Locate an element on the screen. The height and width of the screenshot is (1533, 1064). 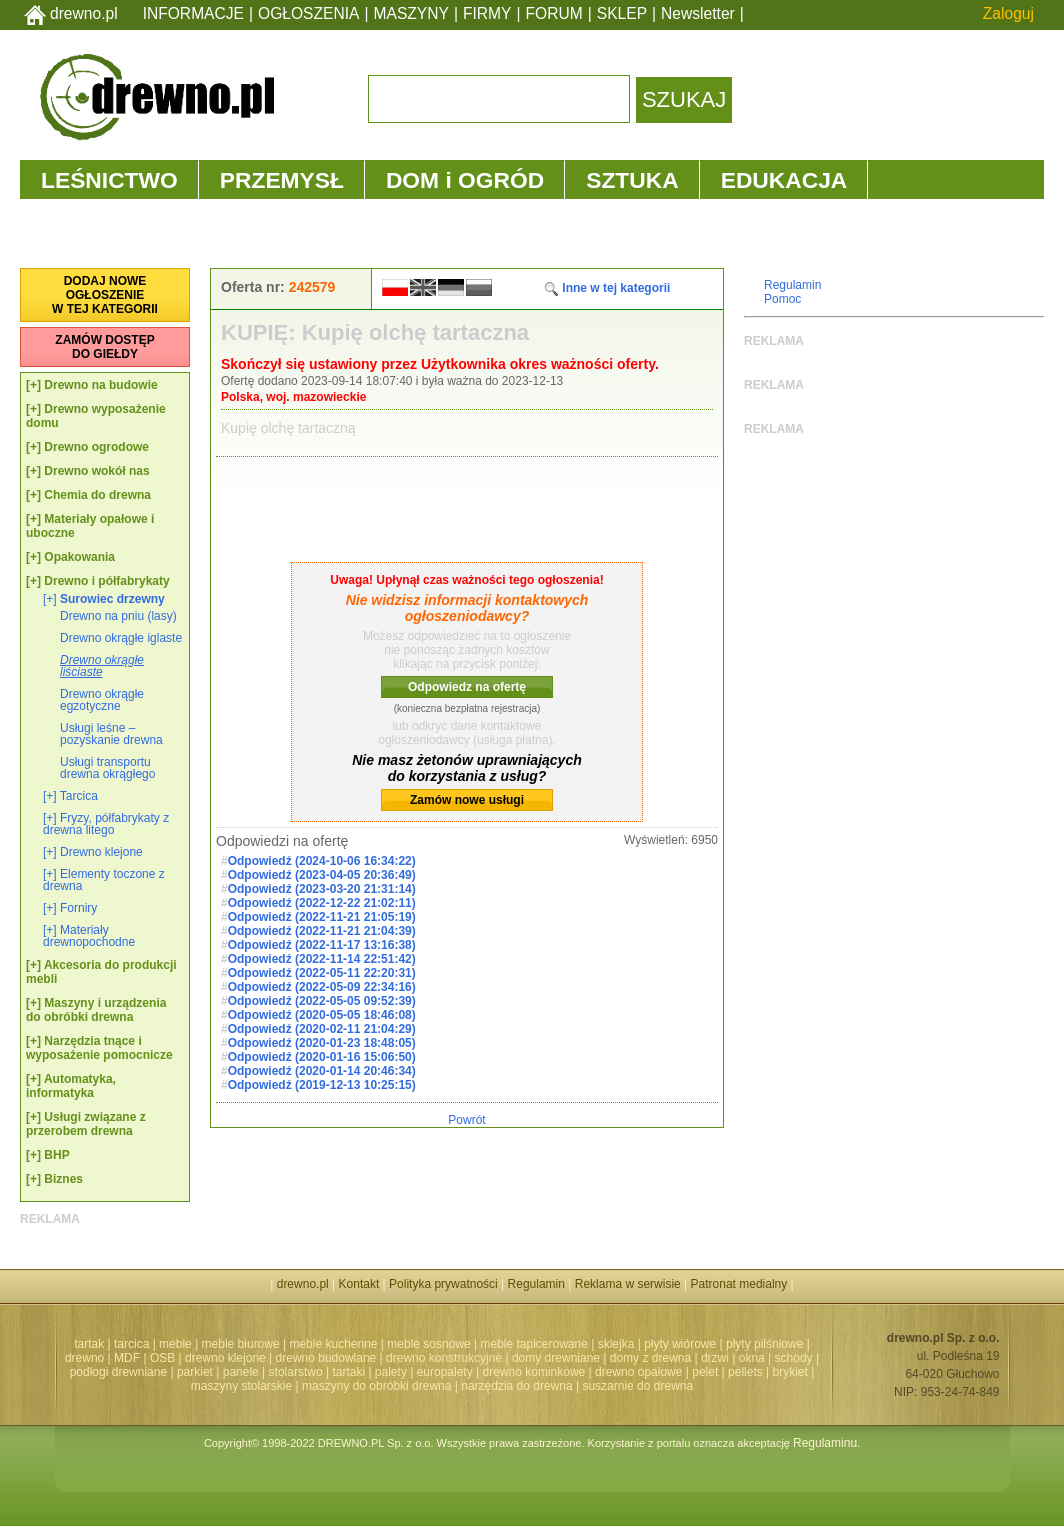
drzwi is located at coordinates (715, 1358).